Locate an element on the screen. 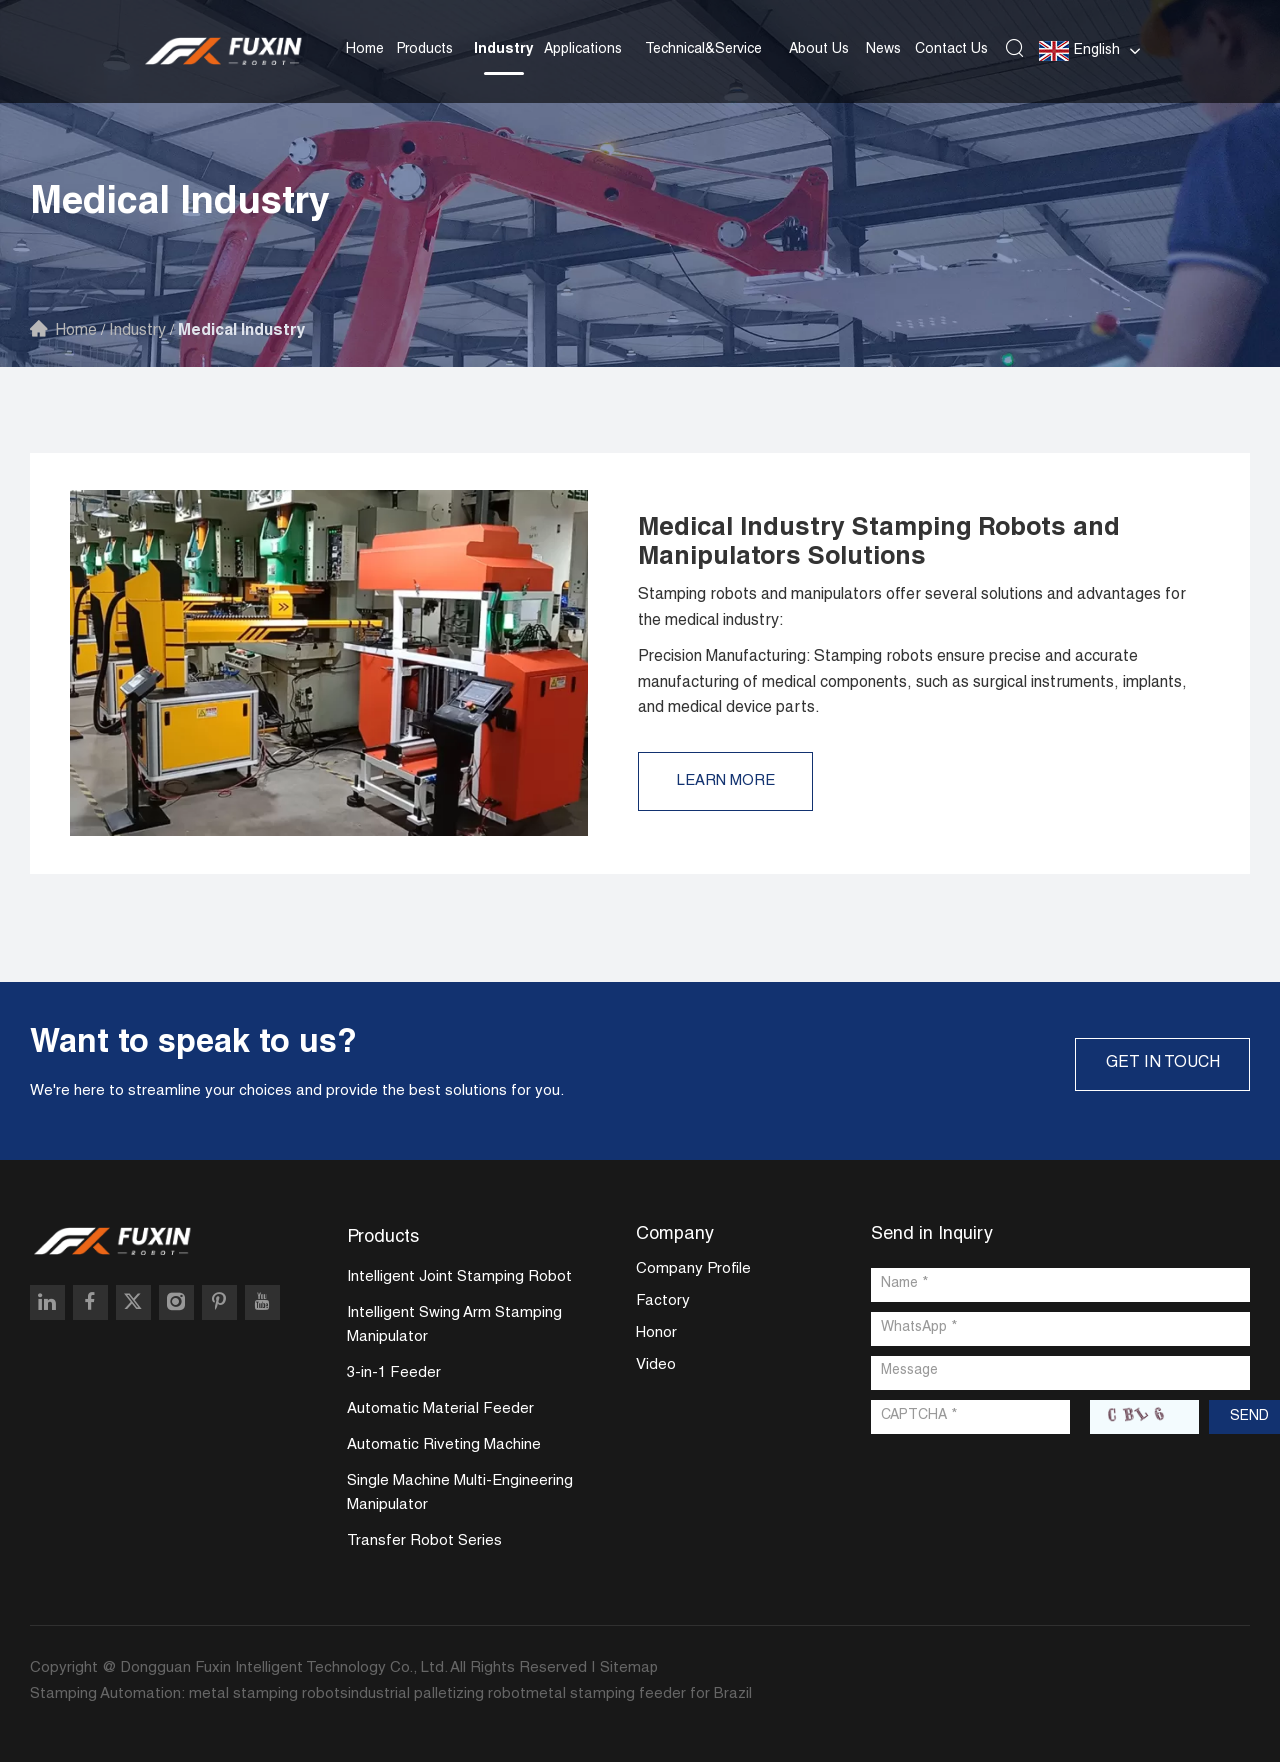 The height and width of the screenshot is (1763, 1280). Transfer Robot Series is located at coordinates (424, 1542).